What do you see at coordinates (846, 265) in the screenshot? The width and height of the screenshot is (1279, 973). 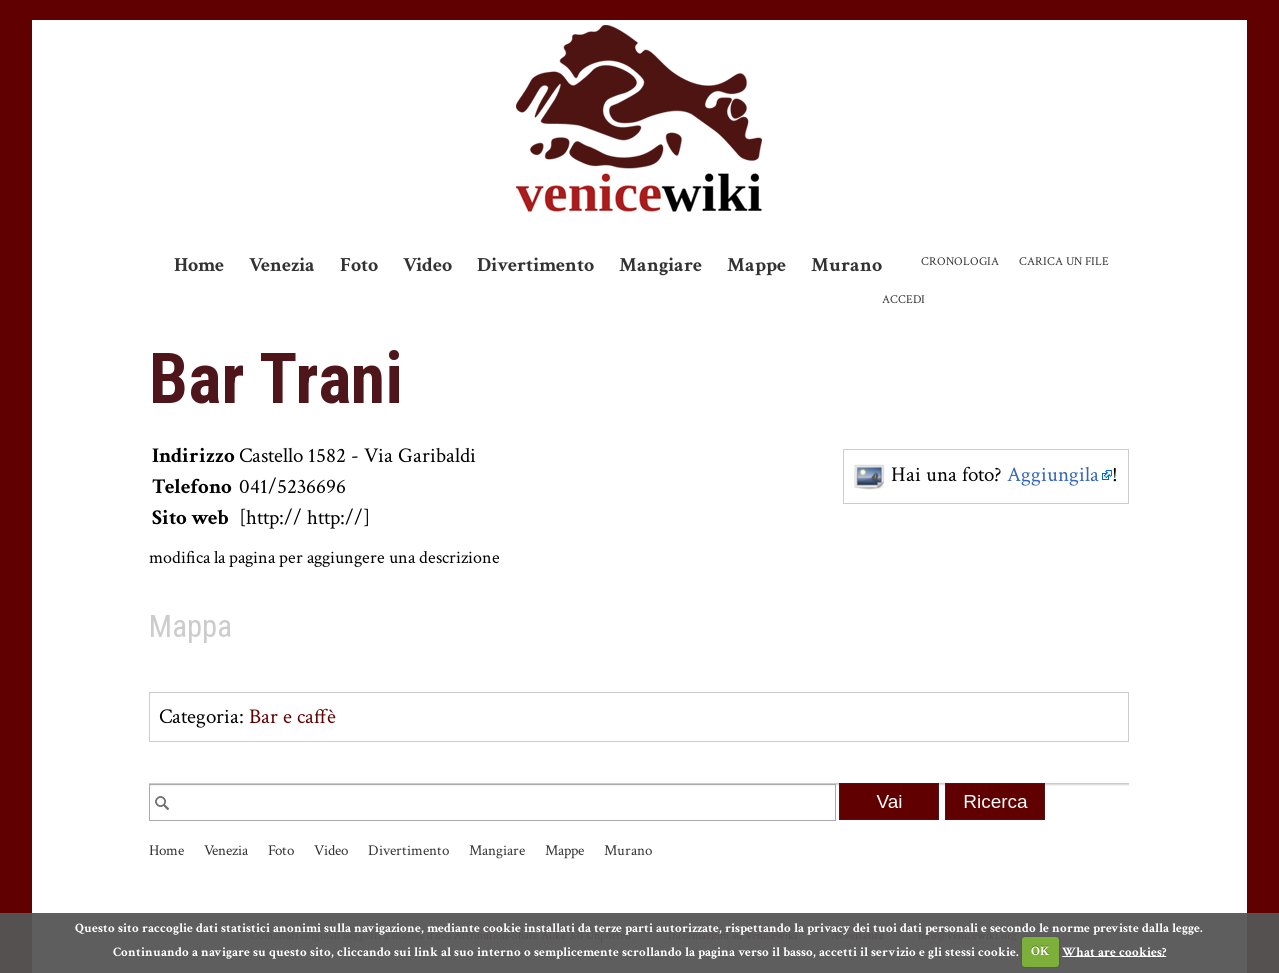 I see `Murano` at bounding box center [846, 265].